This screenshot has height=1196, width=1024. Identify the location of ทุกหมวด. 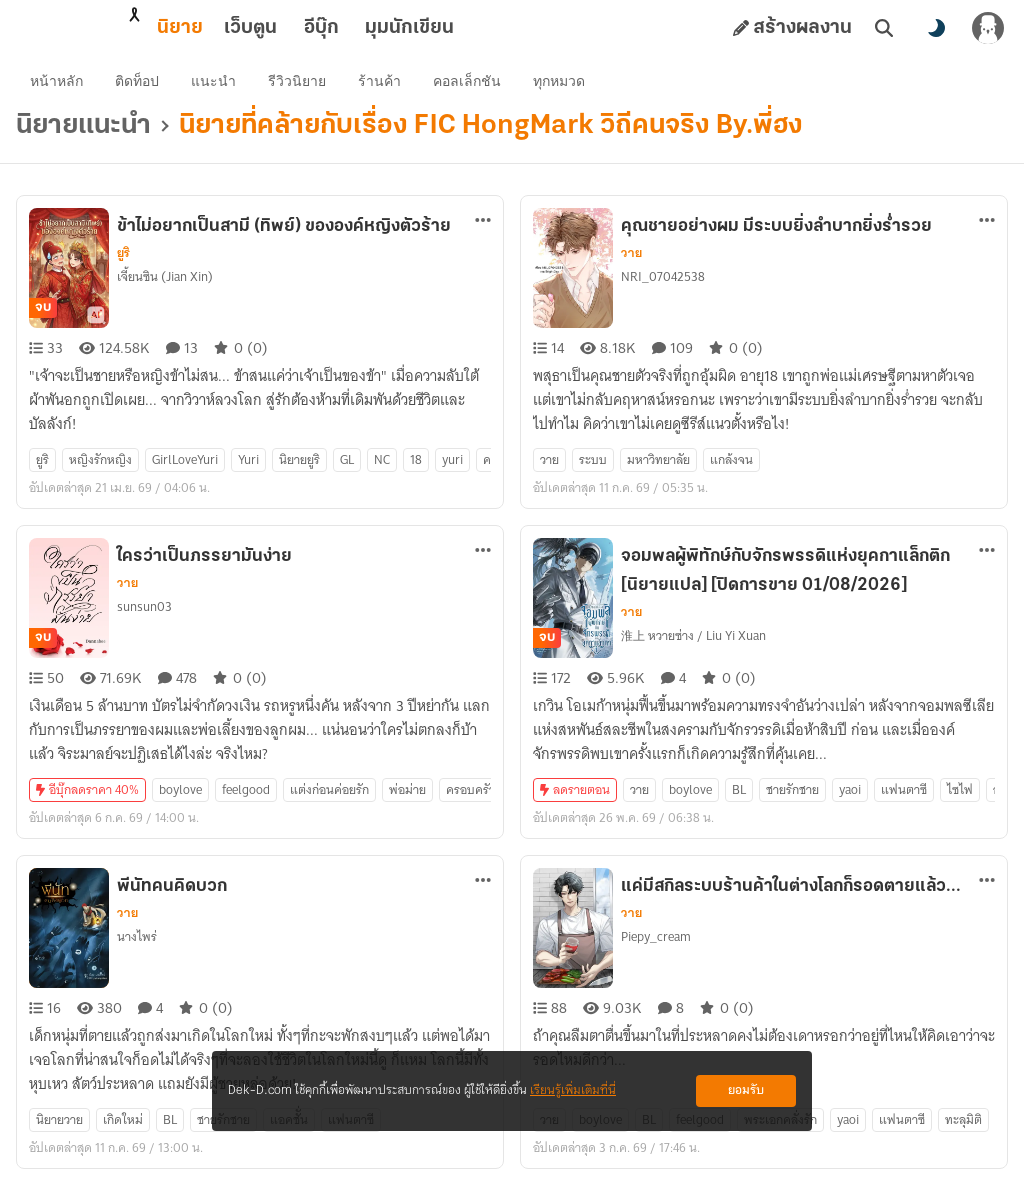
(561, 86).